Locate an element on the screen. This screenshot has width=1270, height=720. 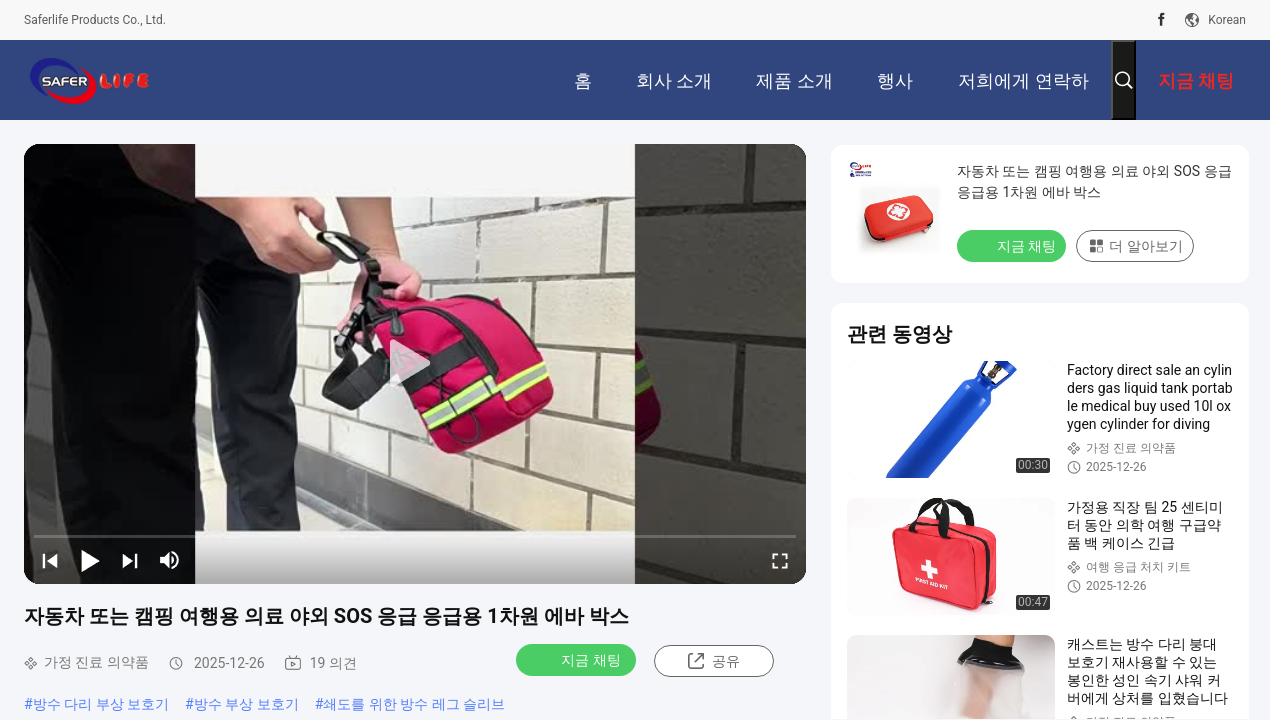
방수 다리 부상 보호기 is located at coordinates (101, 704).